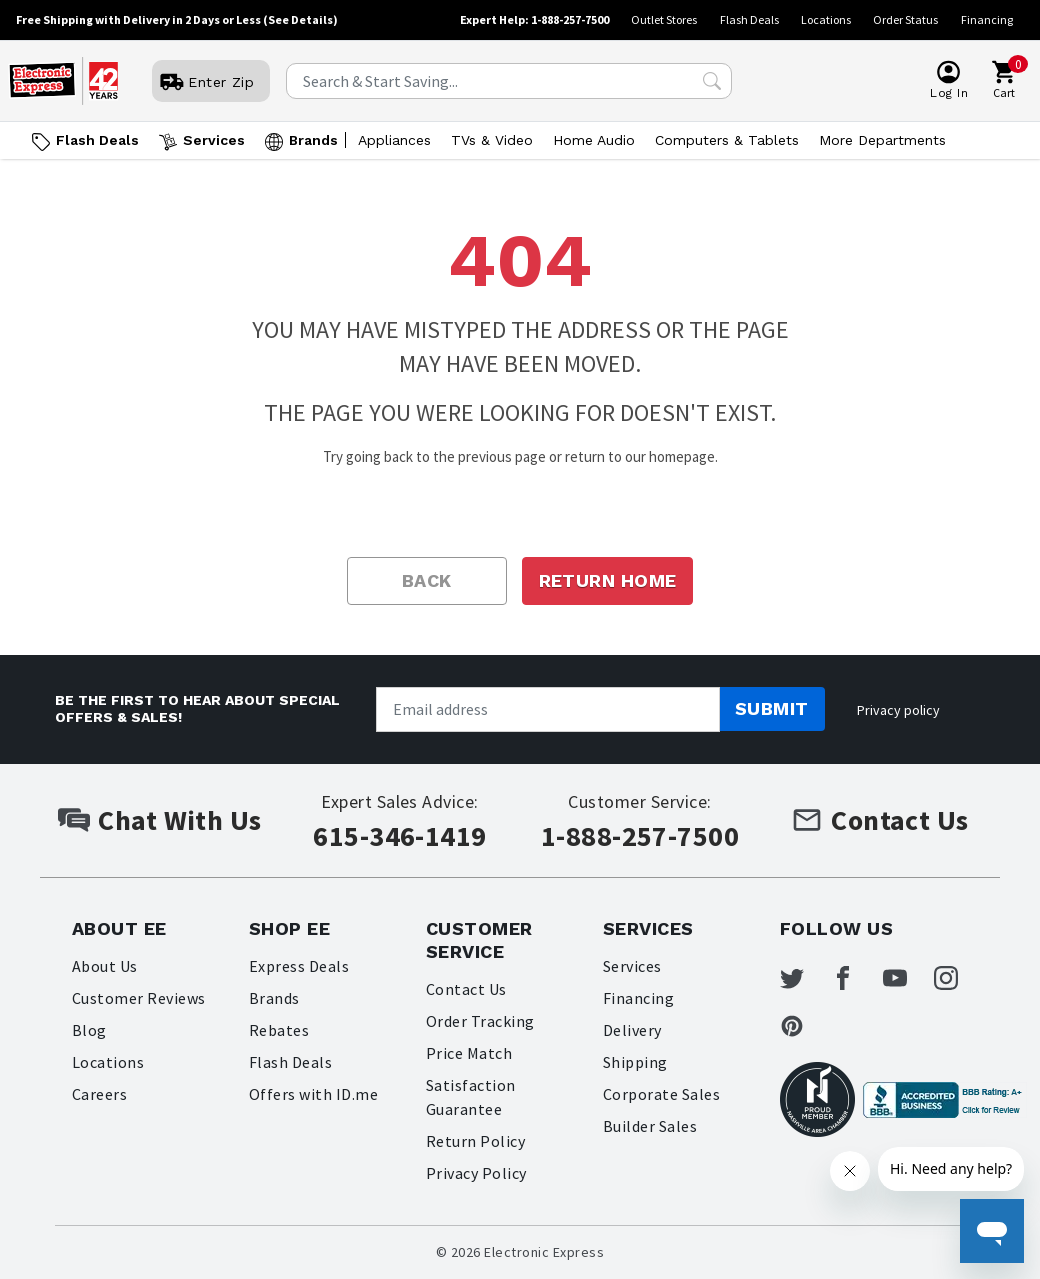 This screenshot has width=1040, height=1279. I want to click on Builder Sales, so click(650, 1126).